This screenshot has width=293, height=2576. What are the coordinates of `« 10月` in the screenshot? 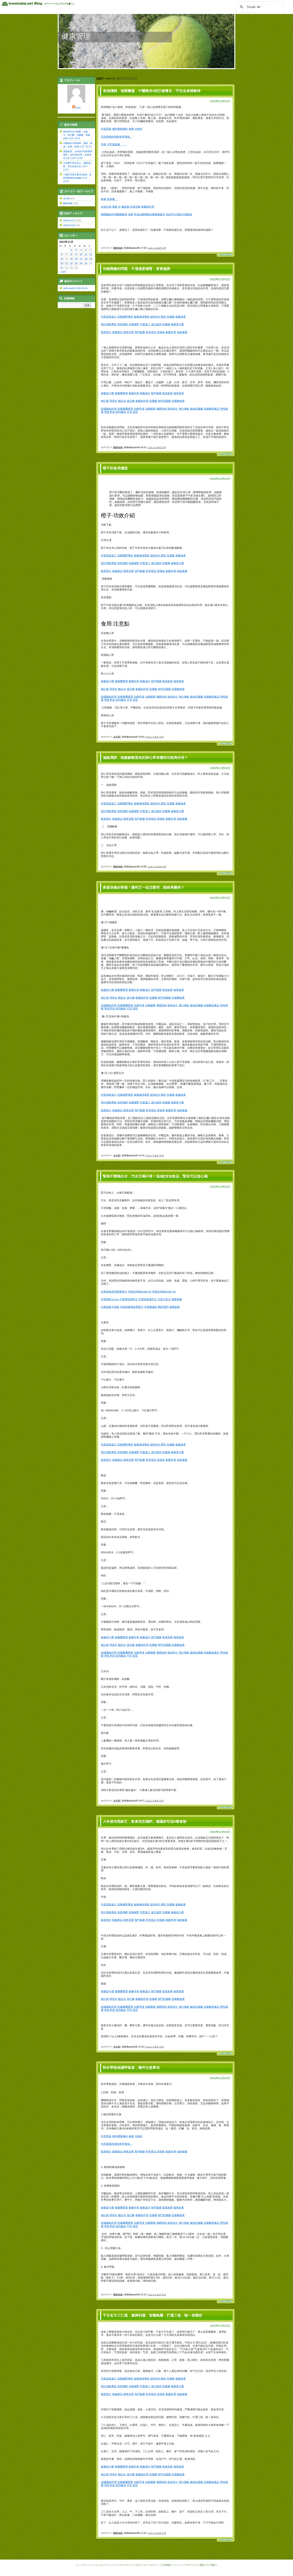 It's located at (62, 272).